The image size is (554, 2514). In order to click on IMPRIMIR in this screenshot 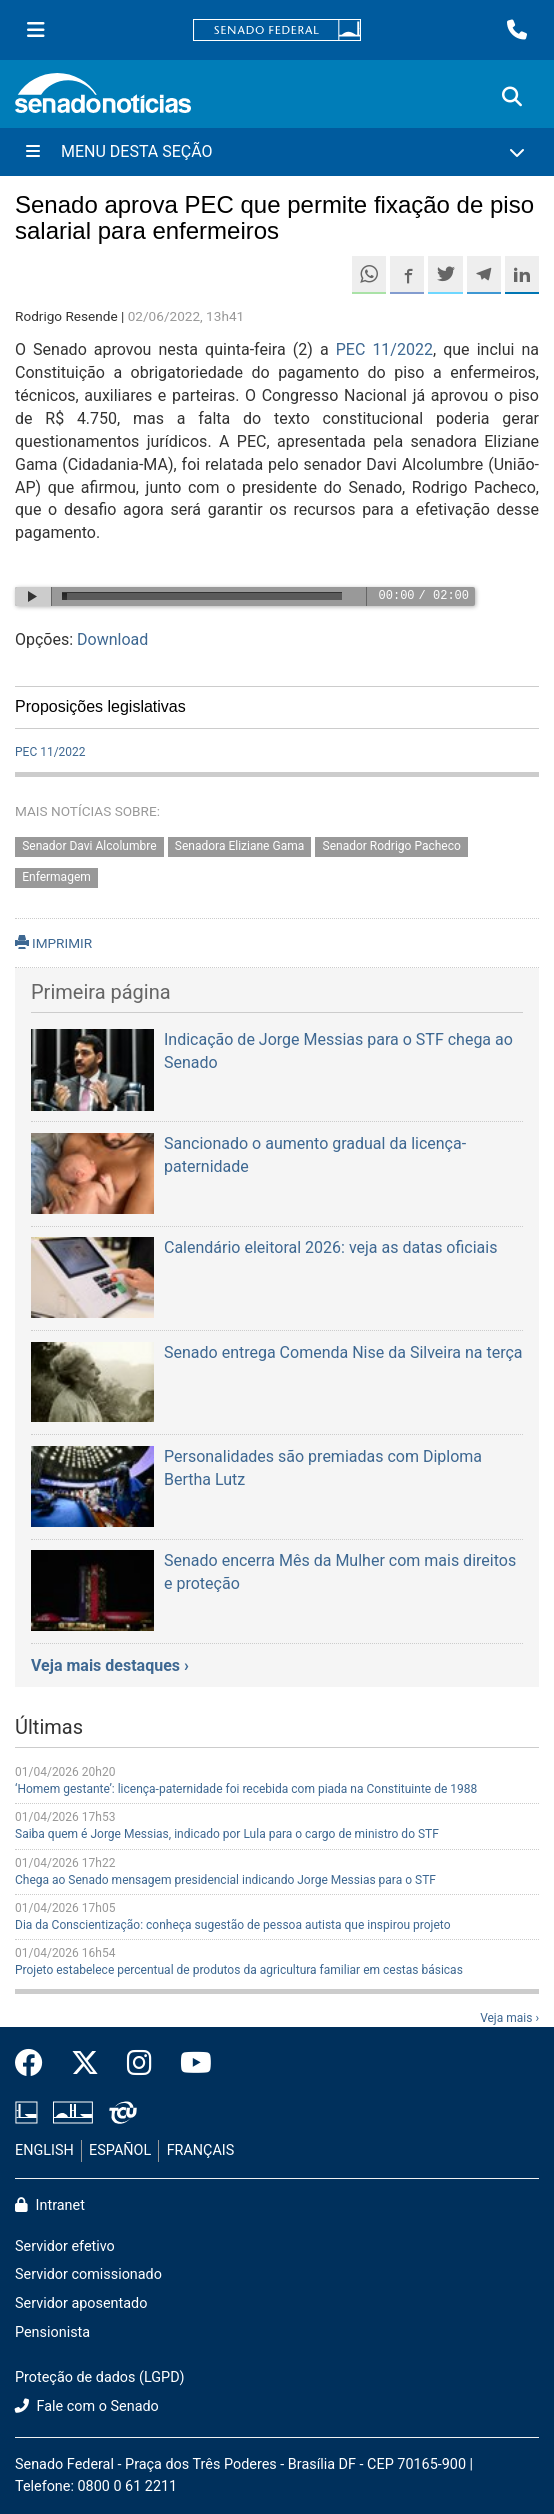, I will do `click(53, 943)`.